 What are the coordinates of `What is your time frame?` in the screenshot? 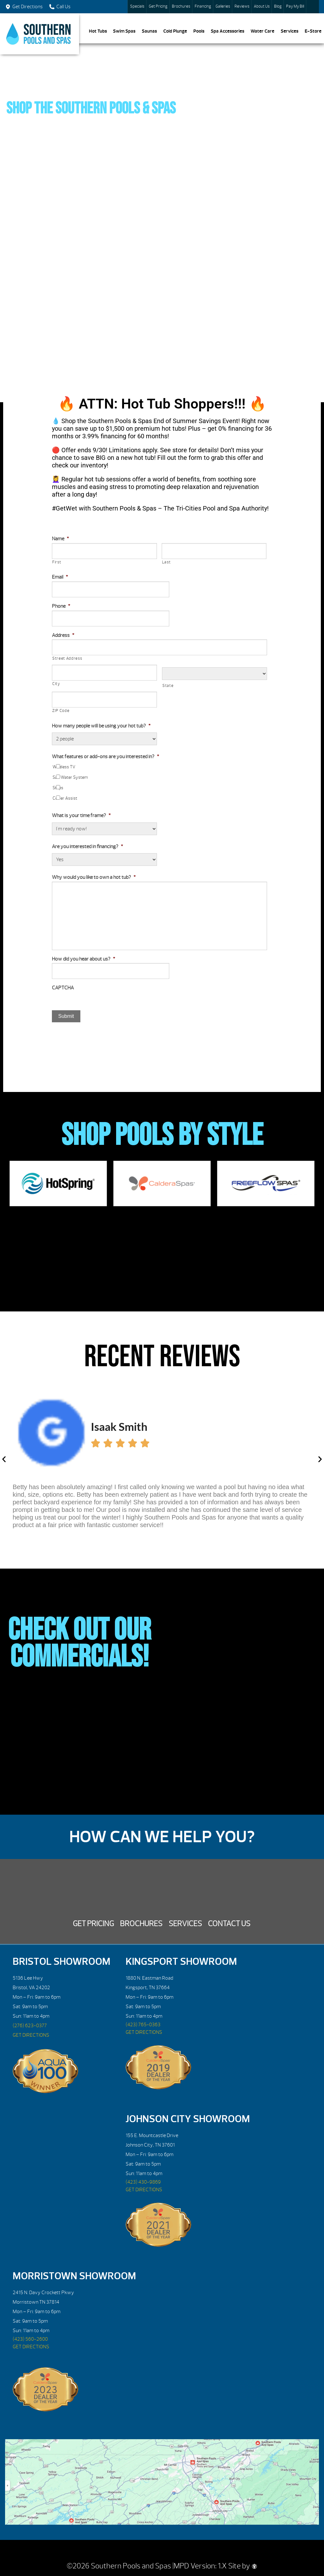 It's located at (81, 815).